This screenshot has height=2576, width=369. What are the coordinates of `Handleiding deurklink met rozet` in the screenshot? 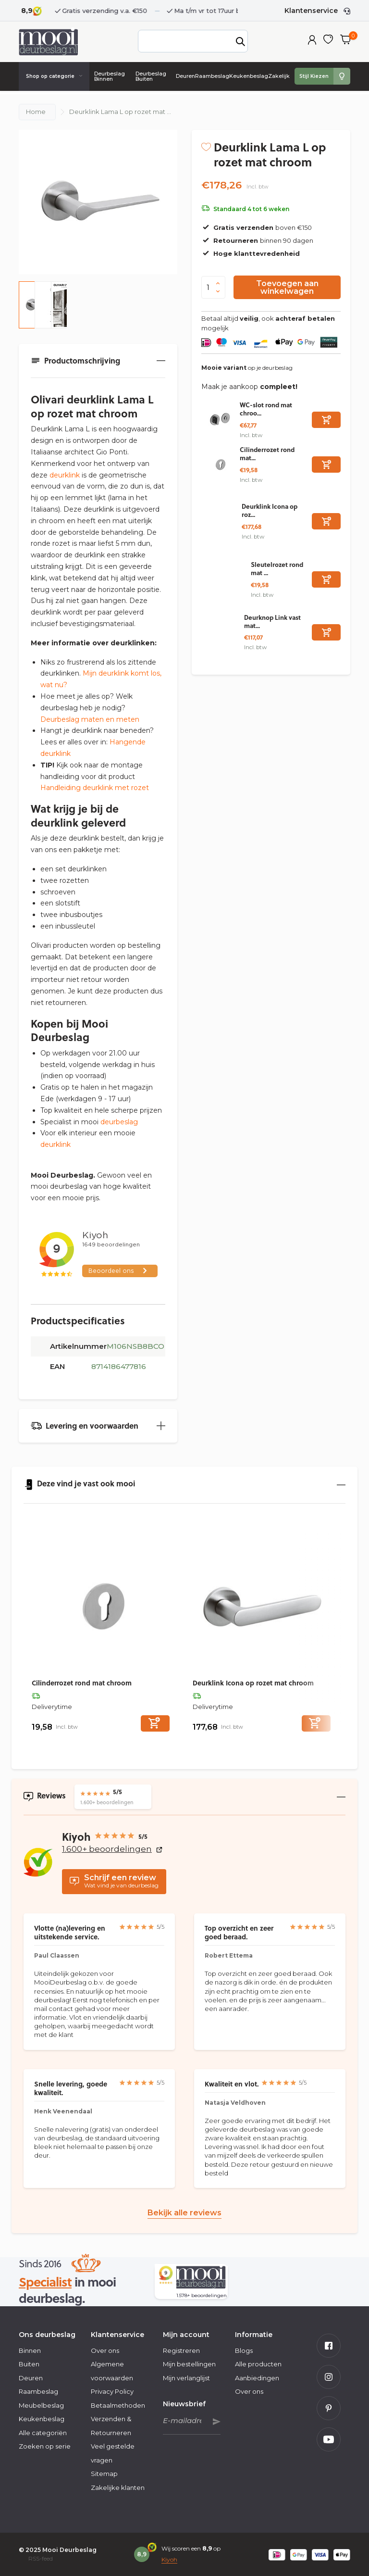 It's located at (94, 787).